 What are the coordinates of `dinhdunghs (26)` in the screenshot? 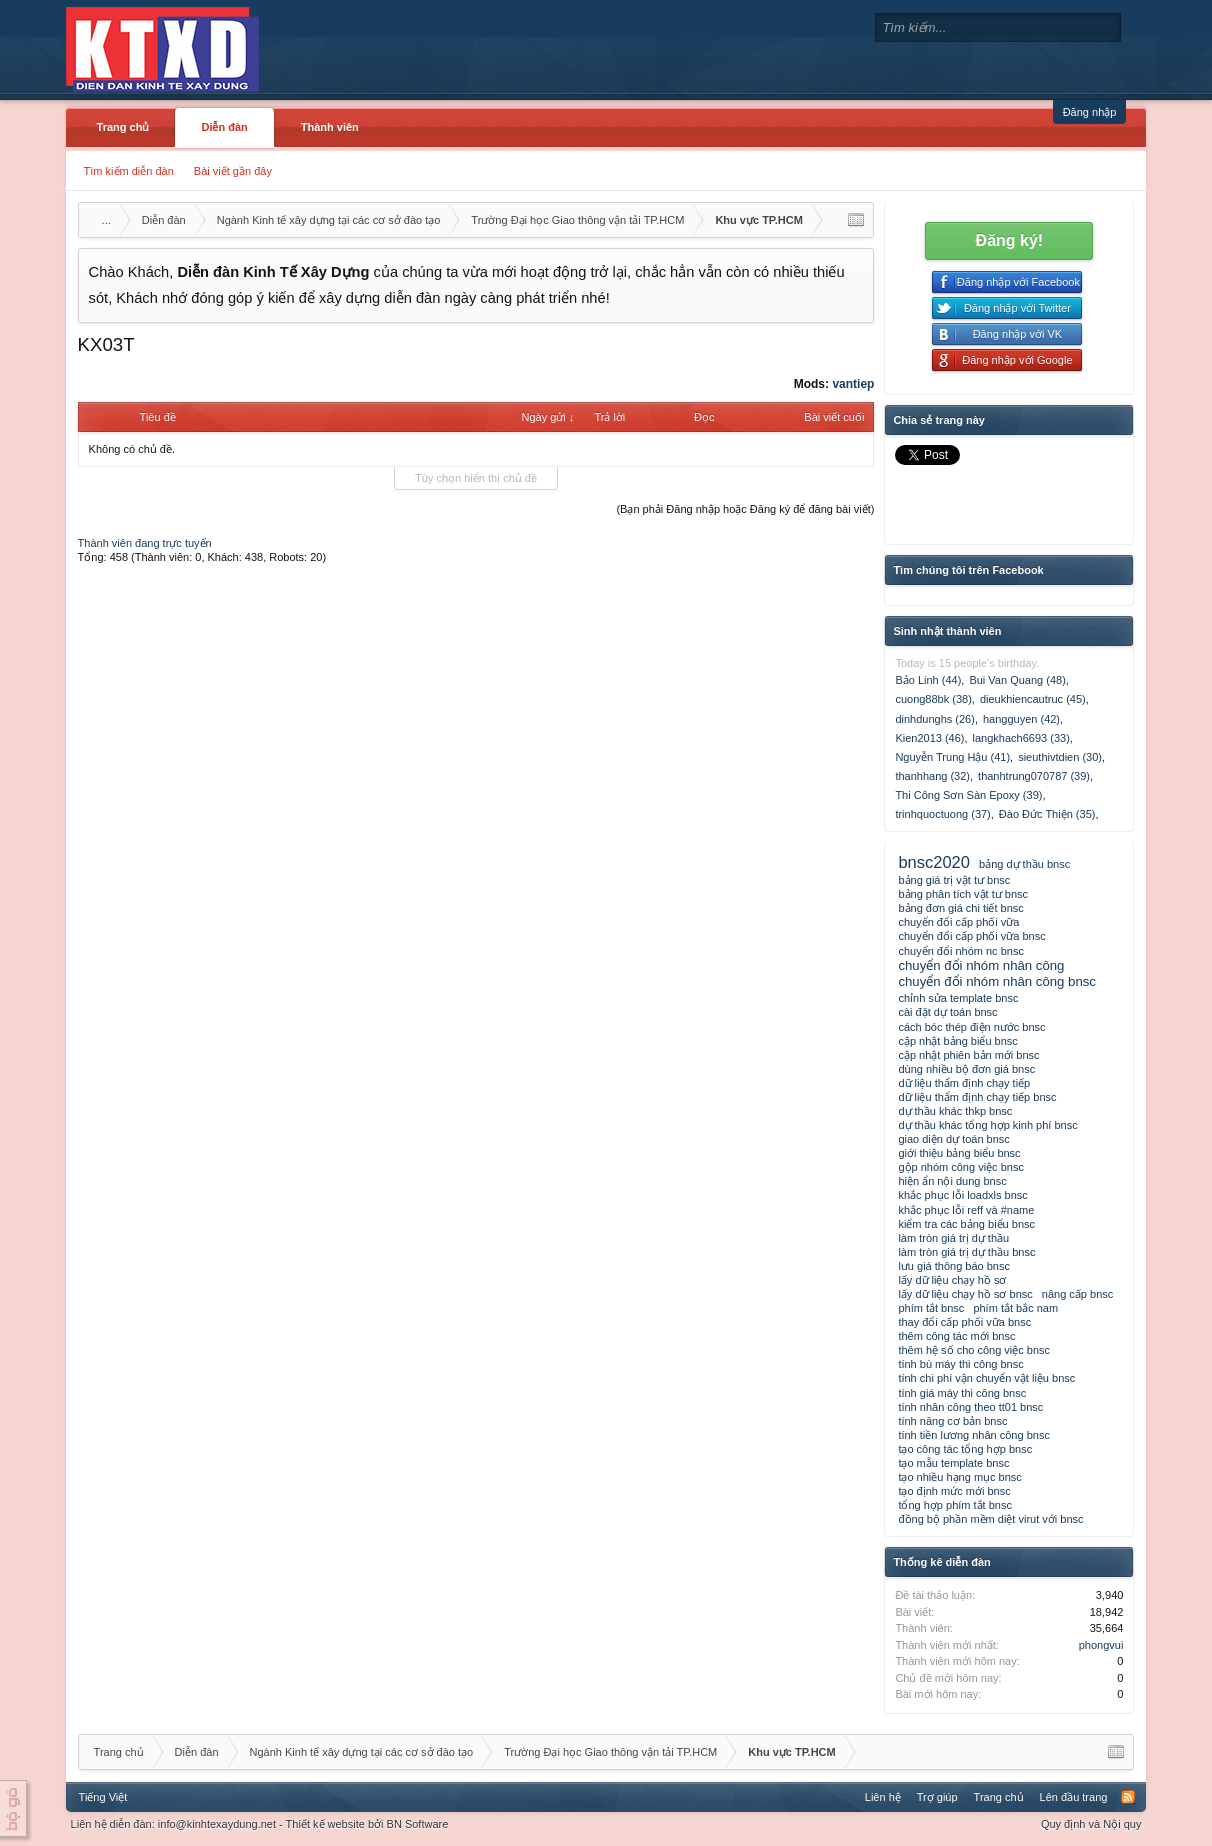 It's located at (935, 719).